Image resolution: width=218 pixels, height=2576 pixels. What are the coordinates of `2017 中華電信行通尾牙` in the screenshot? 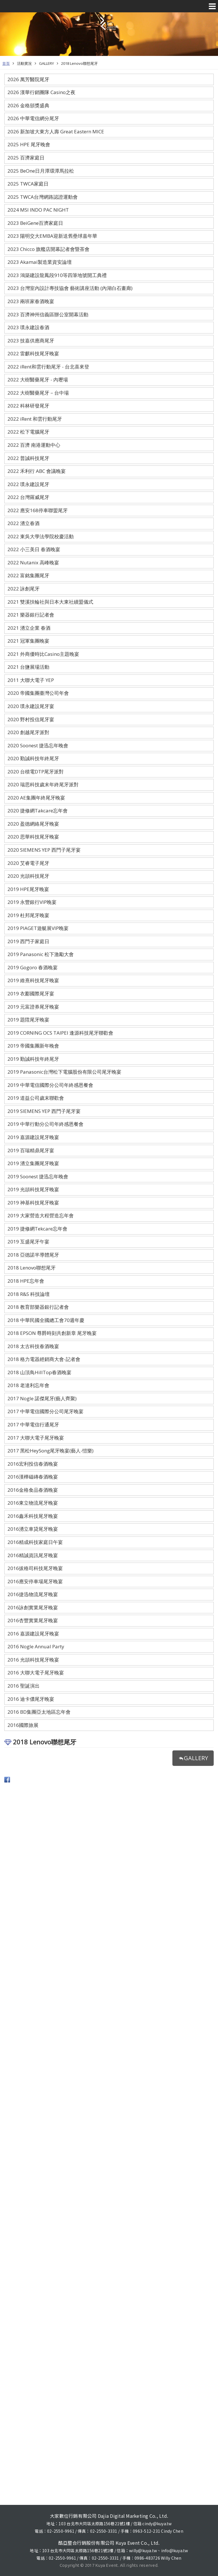 It's located at (33, 1424).